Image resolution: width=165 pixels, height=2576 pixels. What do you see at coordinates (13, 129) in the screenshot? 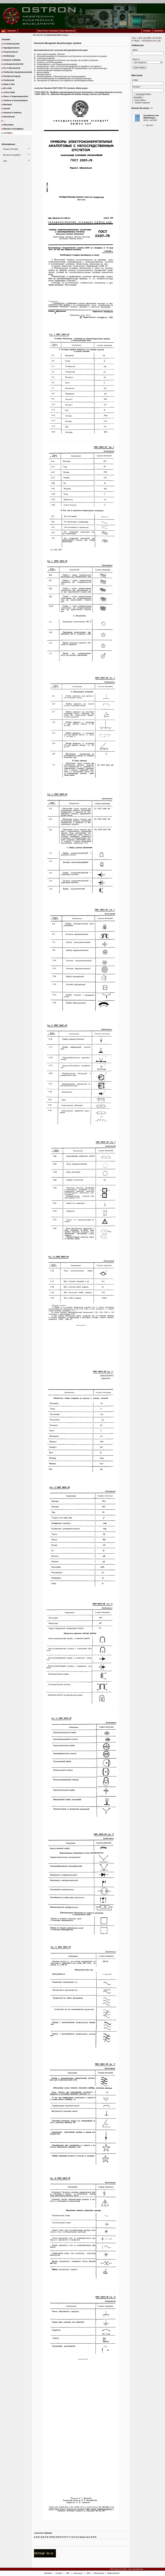
I see `Manuals & Schaltpläne` at bounding box center [13, 129].